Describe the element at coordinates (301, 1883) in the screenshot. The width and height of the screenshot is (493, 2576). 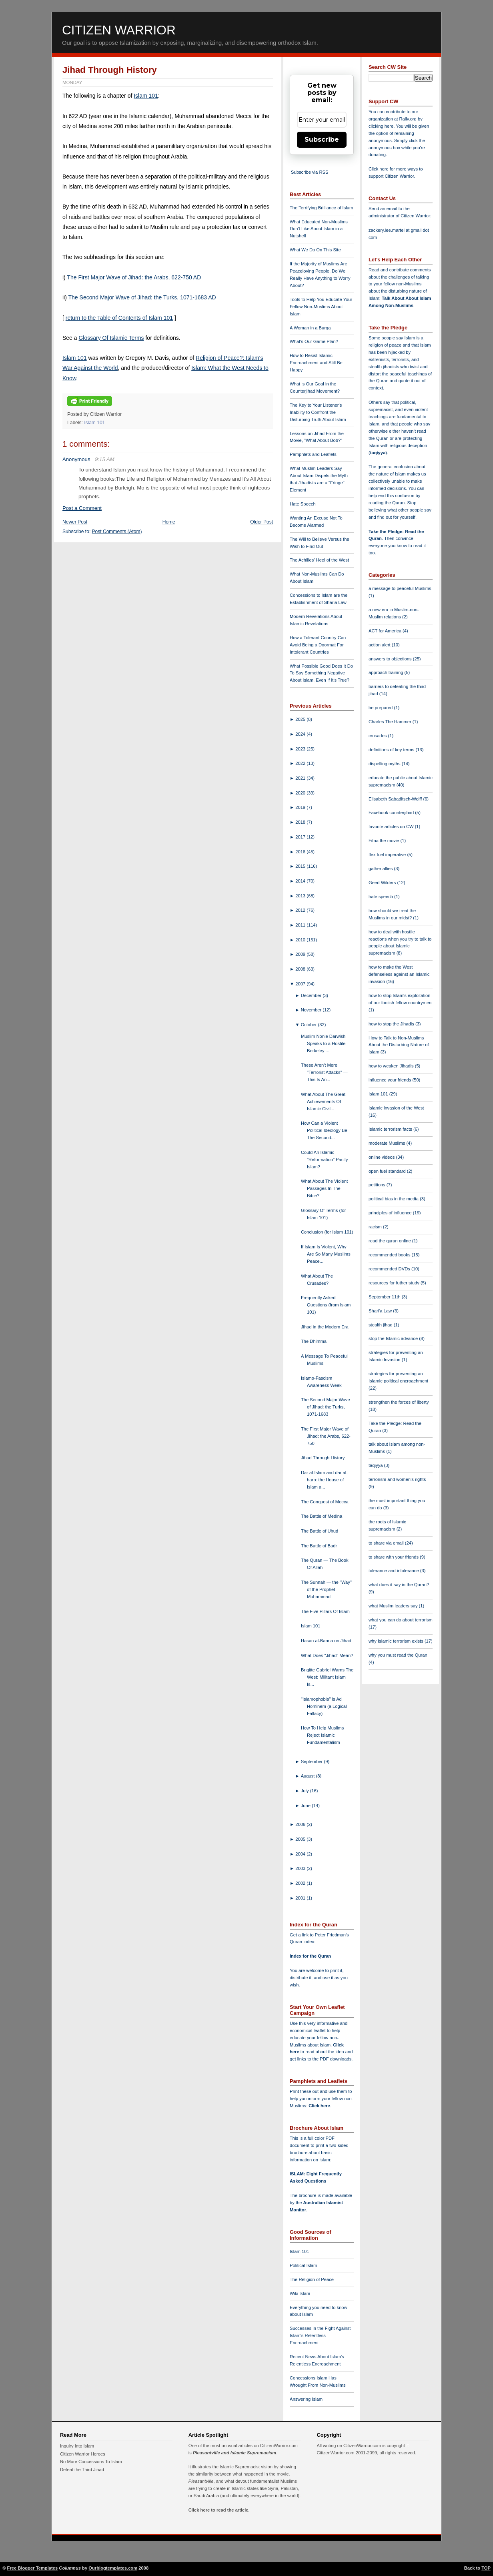
I see `2002` at that location.